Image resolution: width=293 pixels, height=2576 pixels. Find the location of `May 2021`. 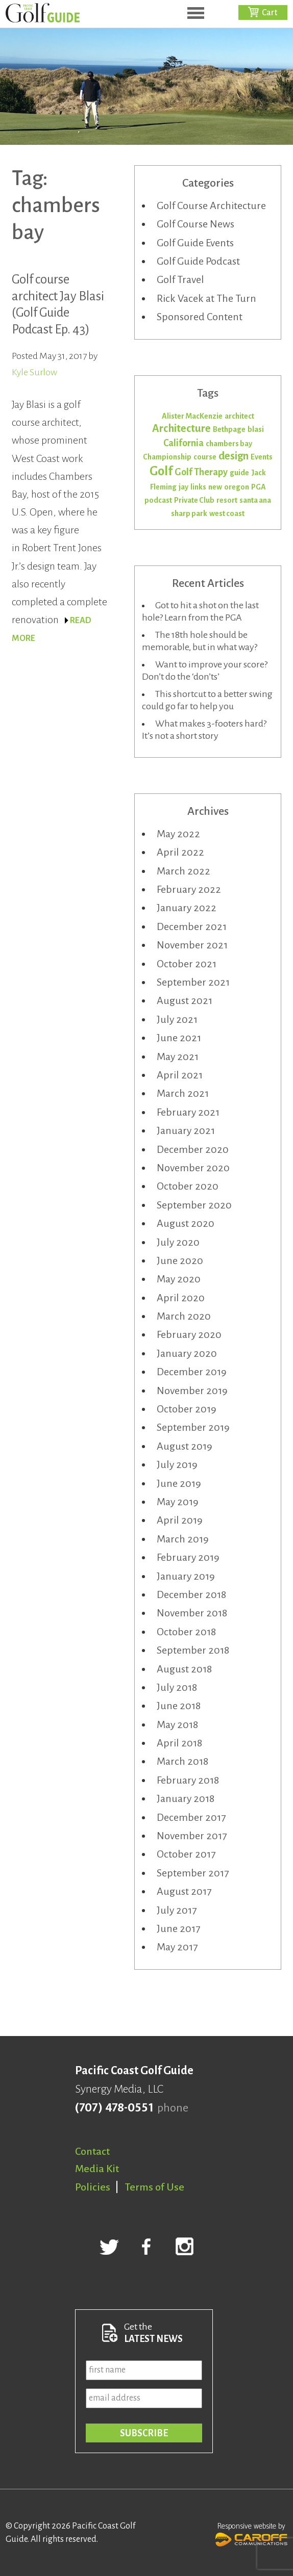

May 2021 is located at coordinates (178, 1056).